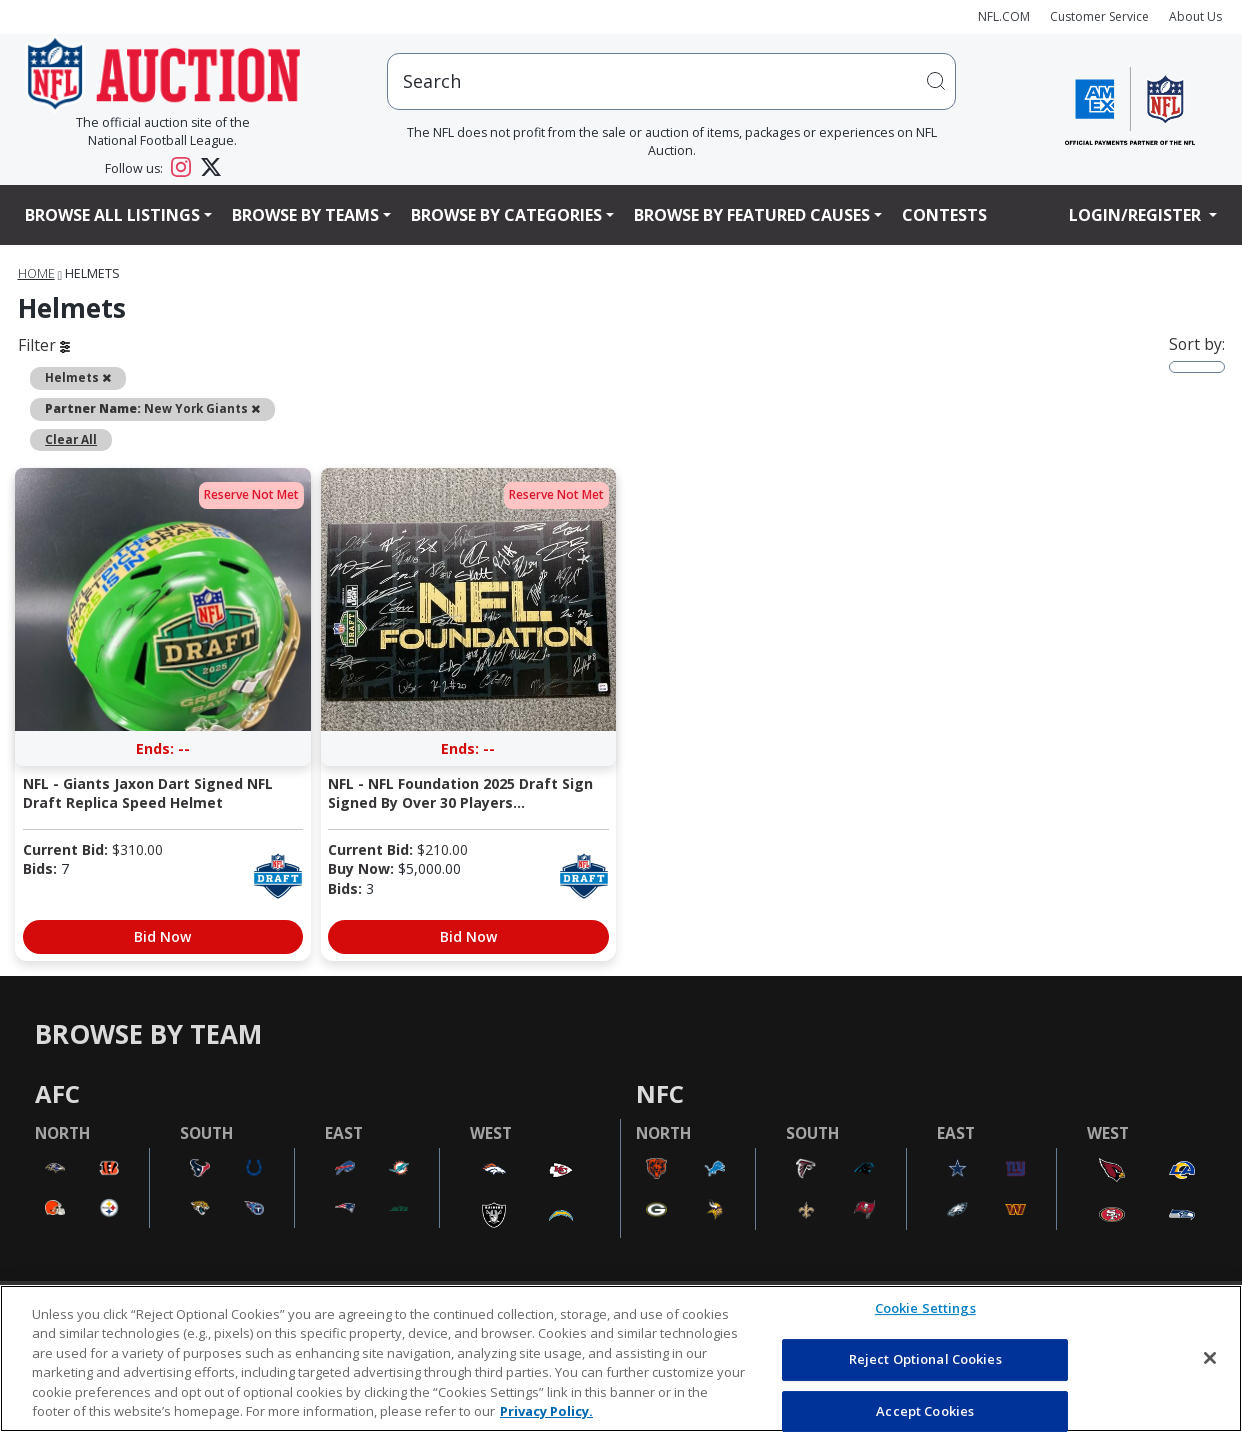 This screenshot has height=1432, width=1242. Describe the element at coordinates (1099, 16) in the screenshot. I see `Customer Service` at that location.